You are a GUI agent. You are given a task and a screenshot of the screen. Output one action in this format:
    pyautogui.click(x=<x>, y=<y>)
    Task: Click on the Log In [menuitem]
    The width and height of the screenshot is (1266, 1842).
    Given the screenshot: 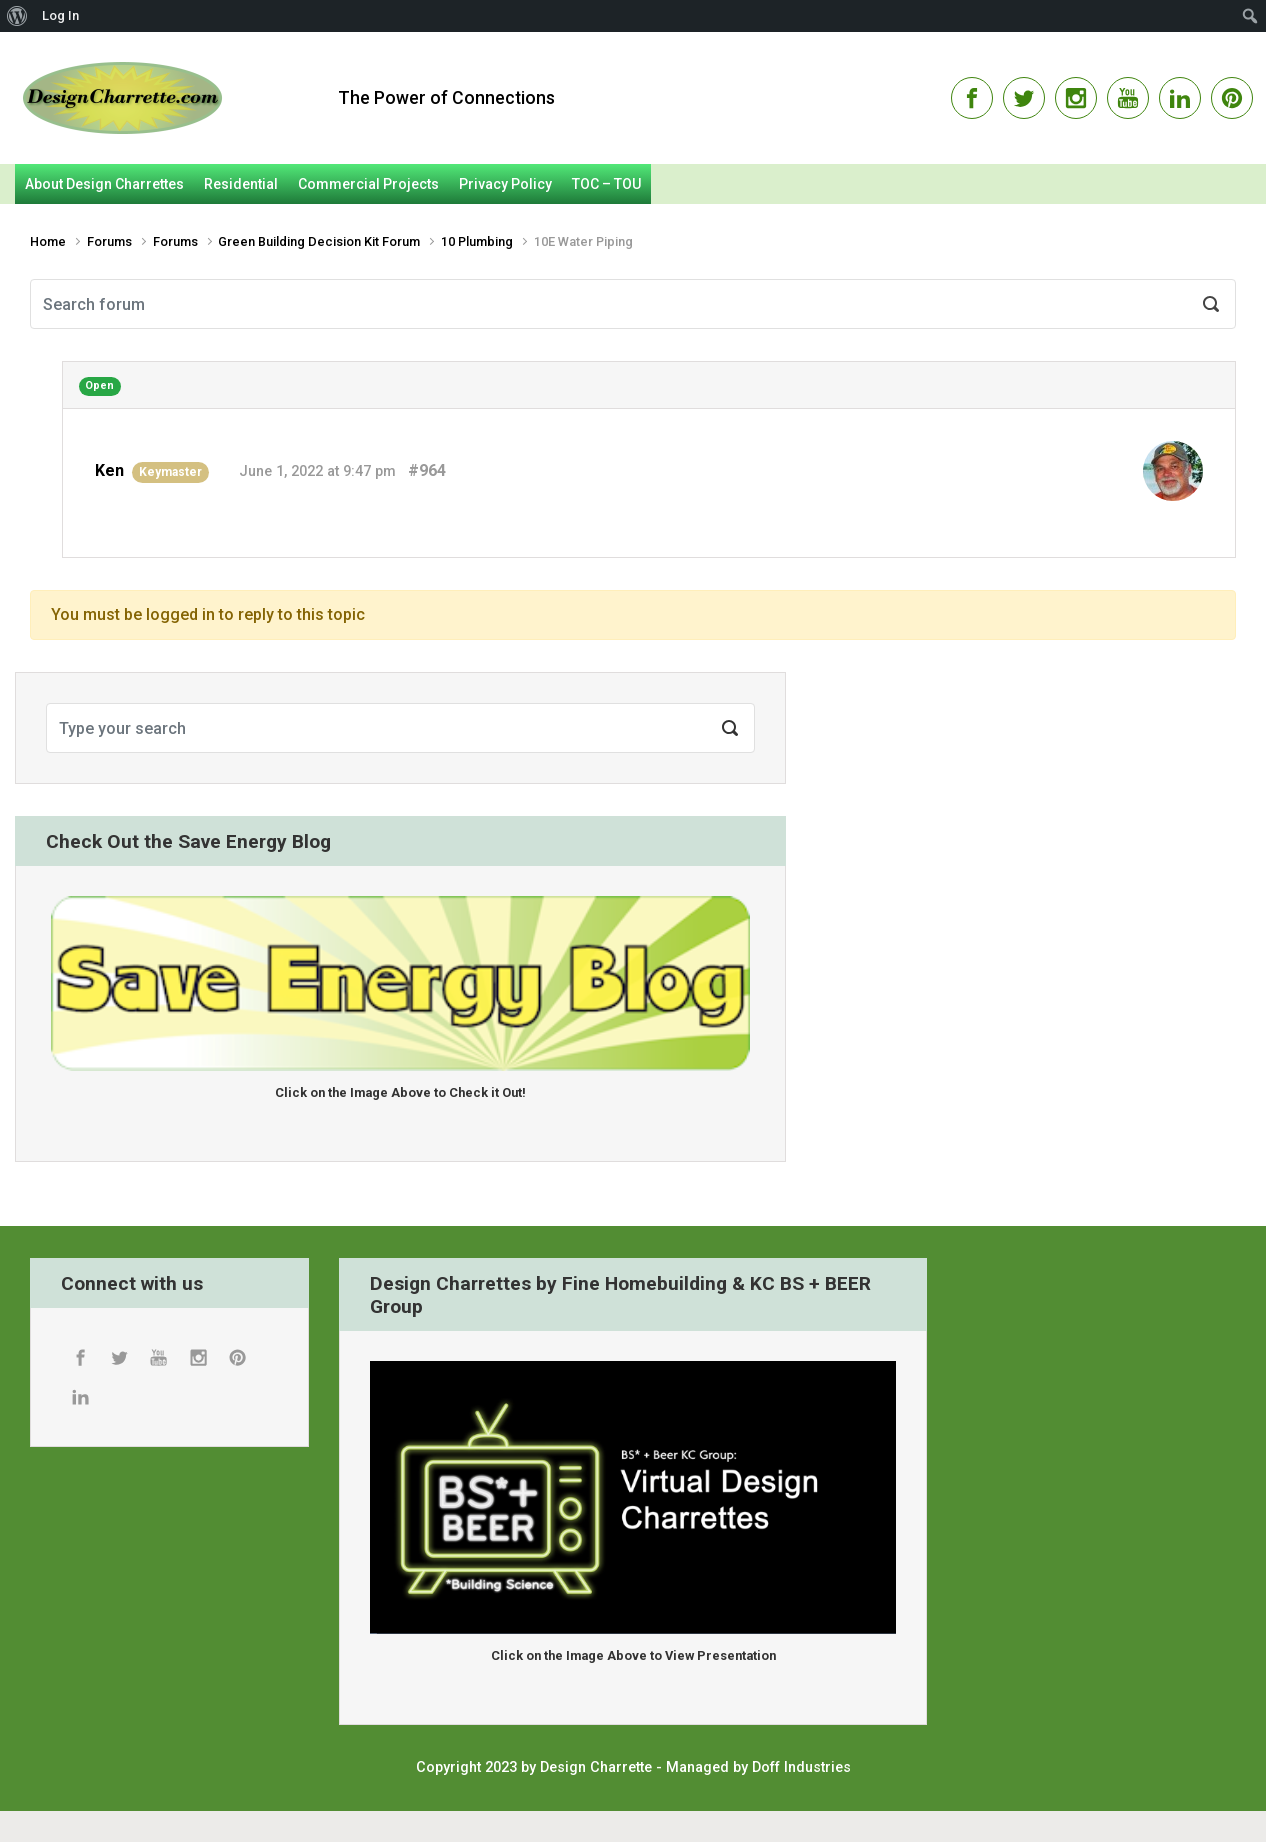 What is the action you would take?
    pyautogui.click(x=60, y=15)
    